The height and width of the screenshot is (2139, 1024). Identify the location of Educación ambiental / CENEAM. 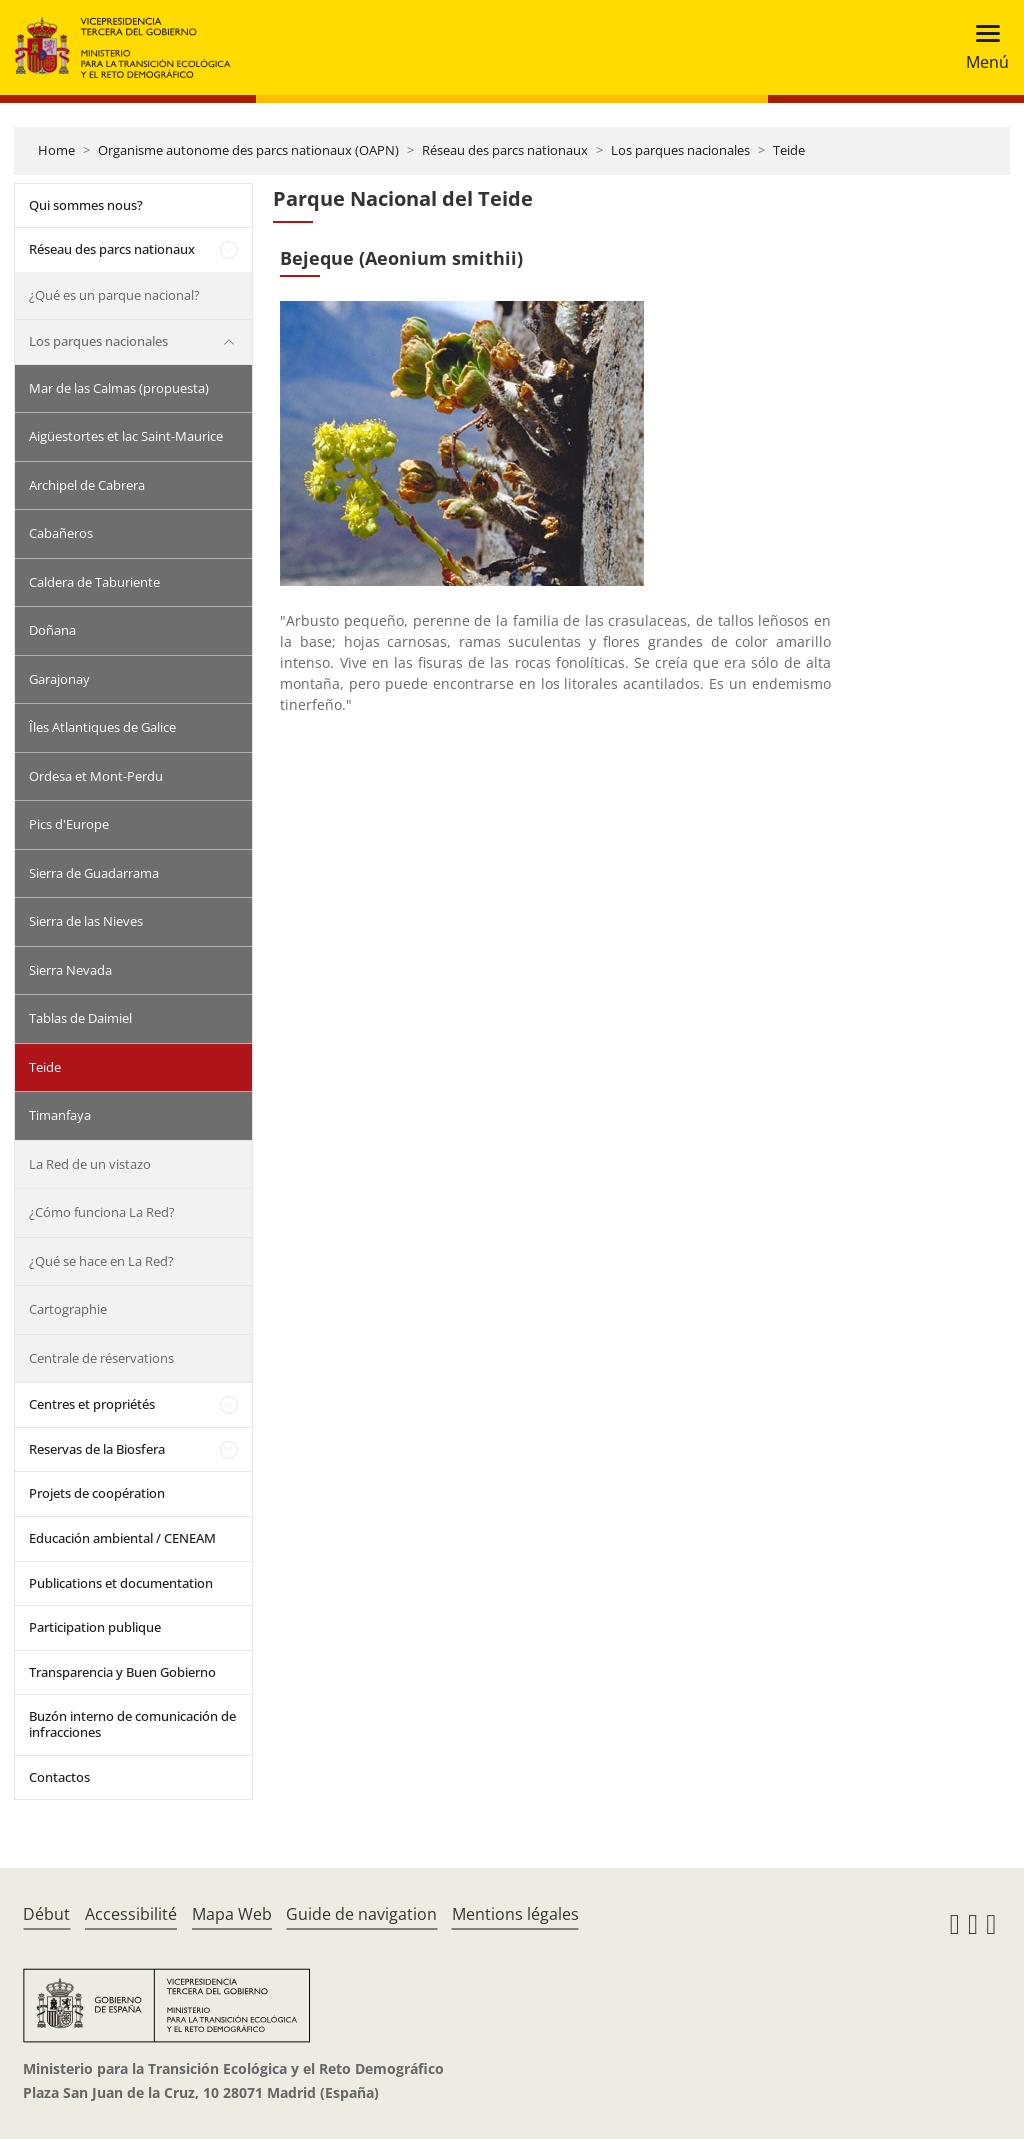
(122, 1538).